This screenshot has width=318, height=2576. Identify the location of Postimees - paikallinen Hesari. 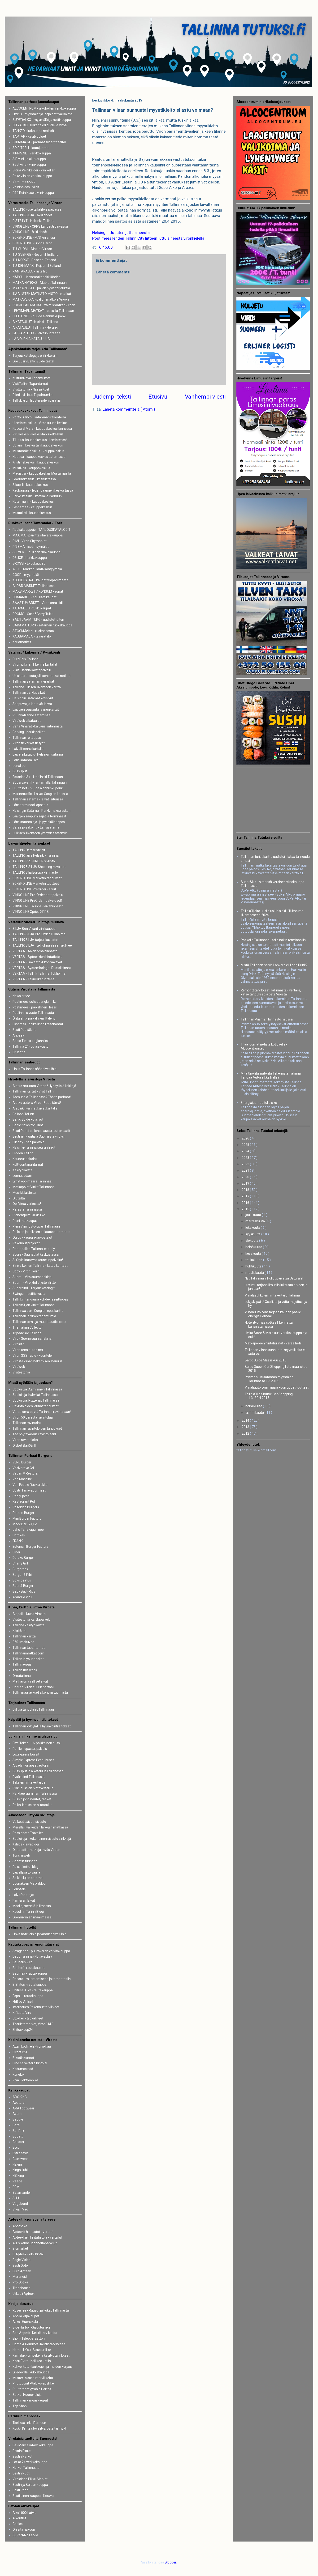
(35, 1007).